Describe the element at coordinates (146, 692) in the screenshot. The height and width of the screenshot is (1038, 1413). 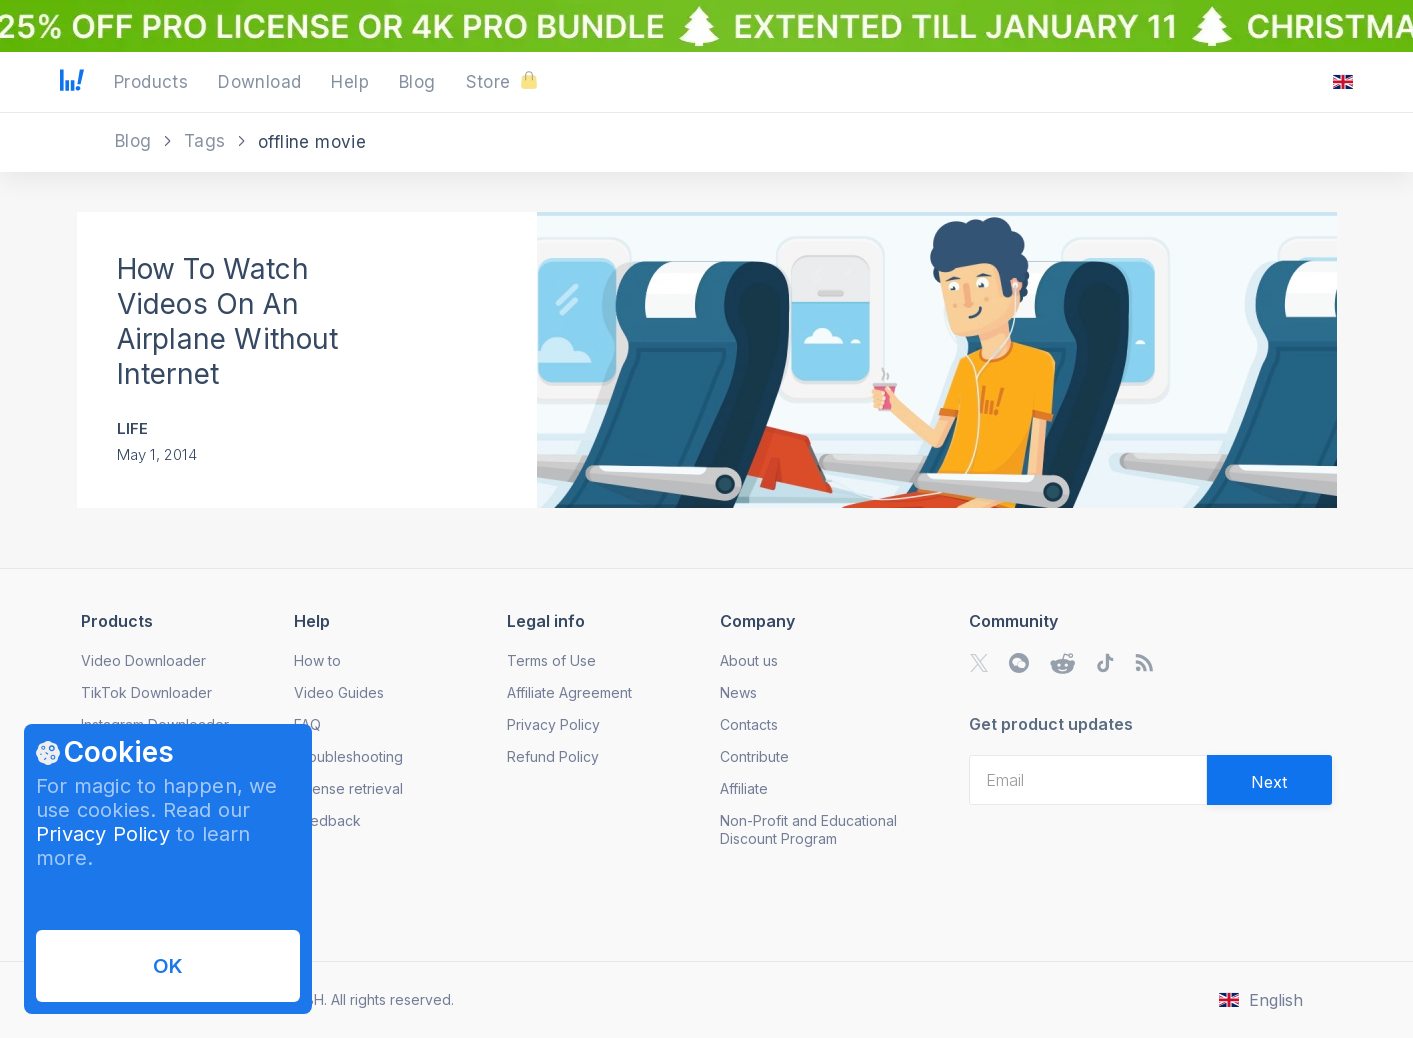
I see `TikTok Downloader` at that location.